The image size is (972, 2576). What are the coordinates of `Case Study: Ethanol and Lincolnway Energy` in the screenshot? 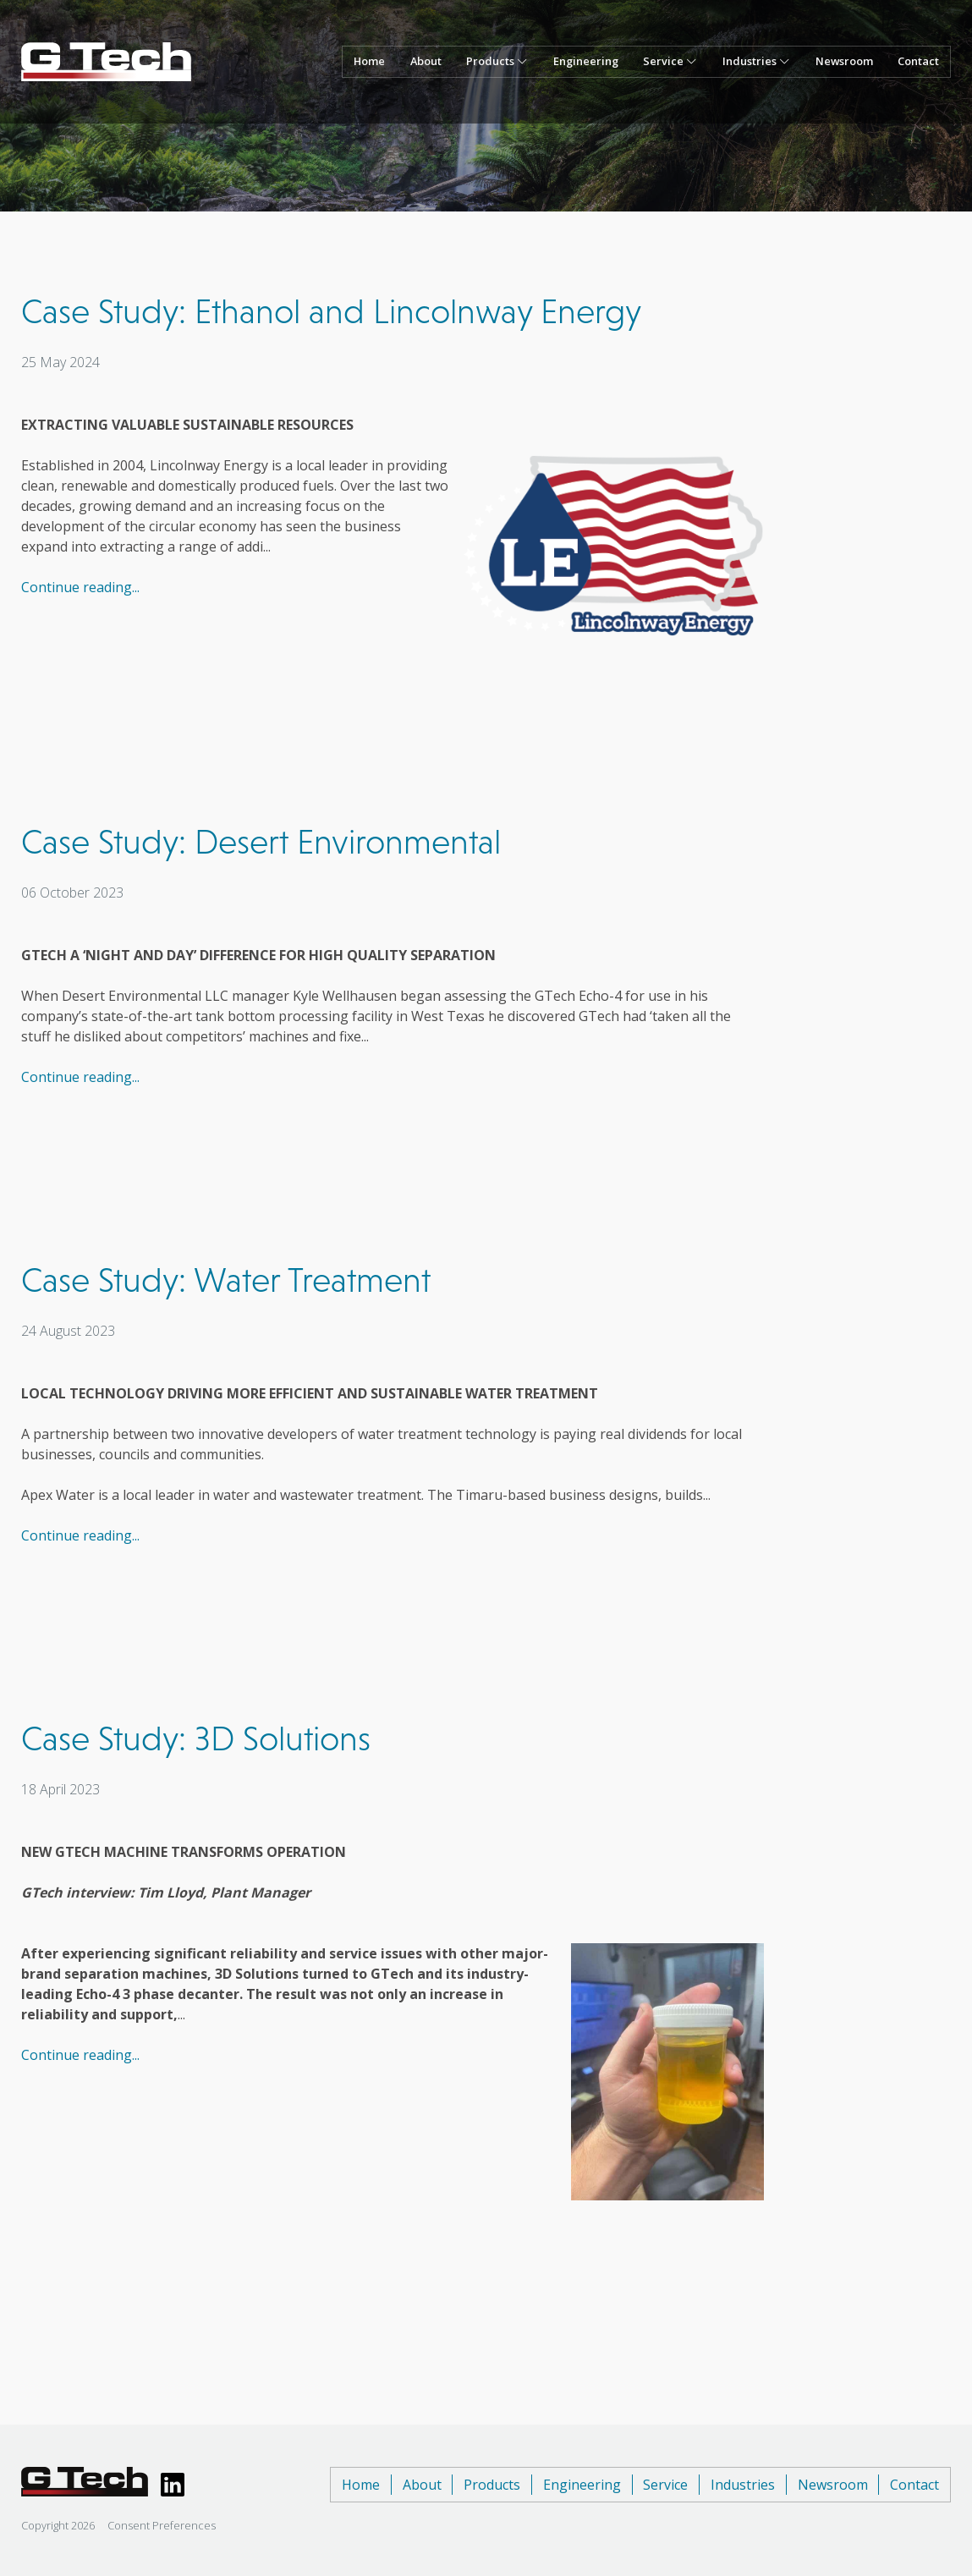 It's located at (331, 311).